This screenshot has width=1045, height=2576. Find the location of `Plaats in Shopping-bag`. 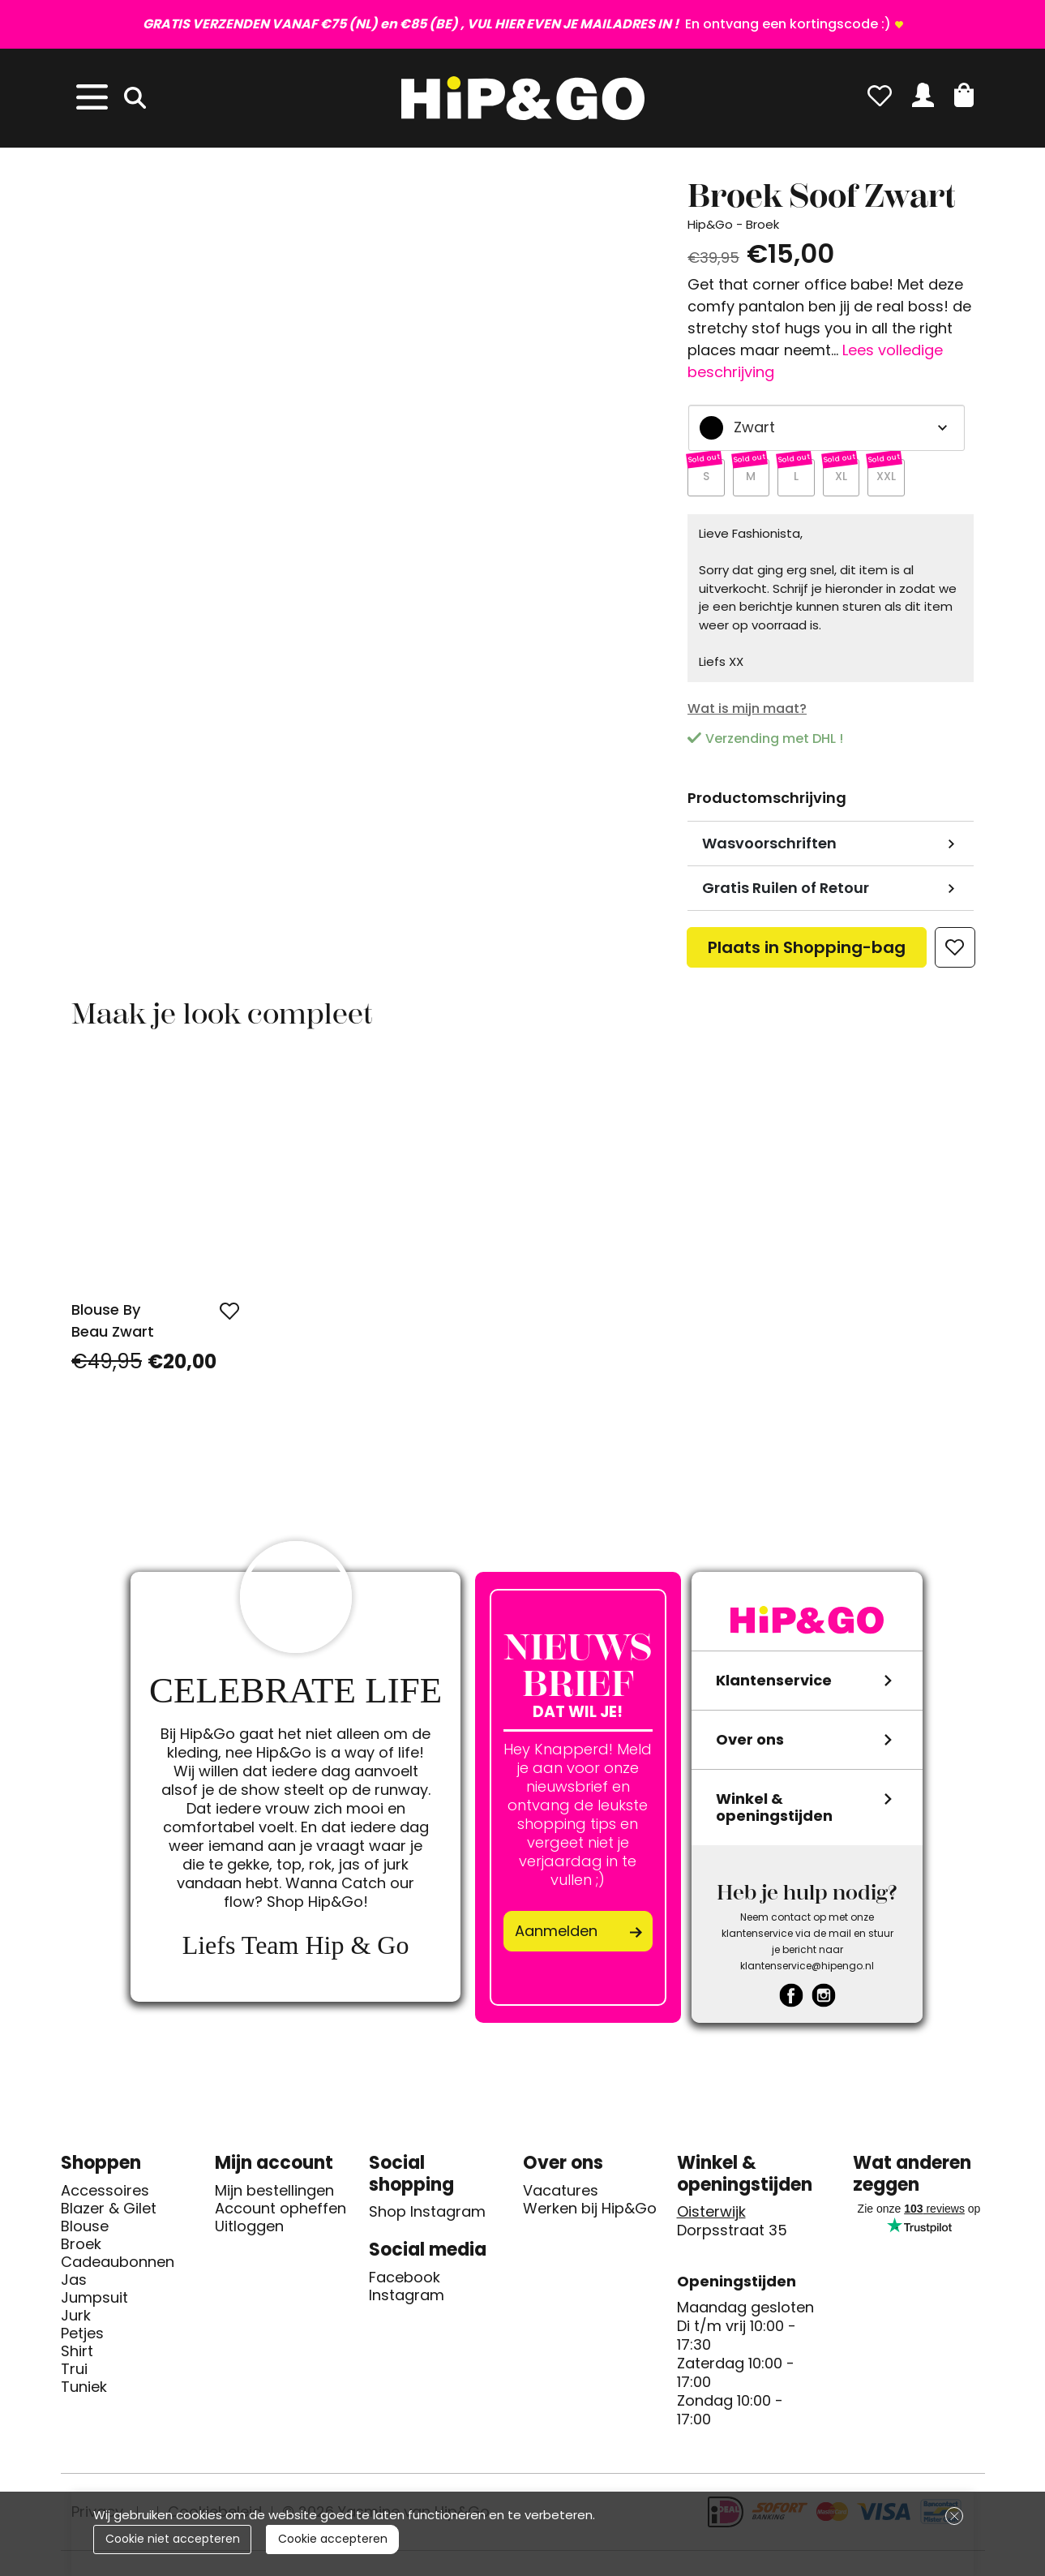

Plaats in Shopping-bag is located at coordinates (807, 956).